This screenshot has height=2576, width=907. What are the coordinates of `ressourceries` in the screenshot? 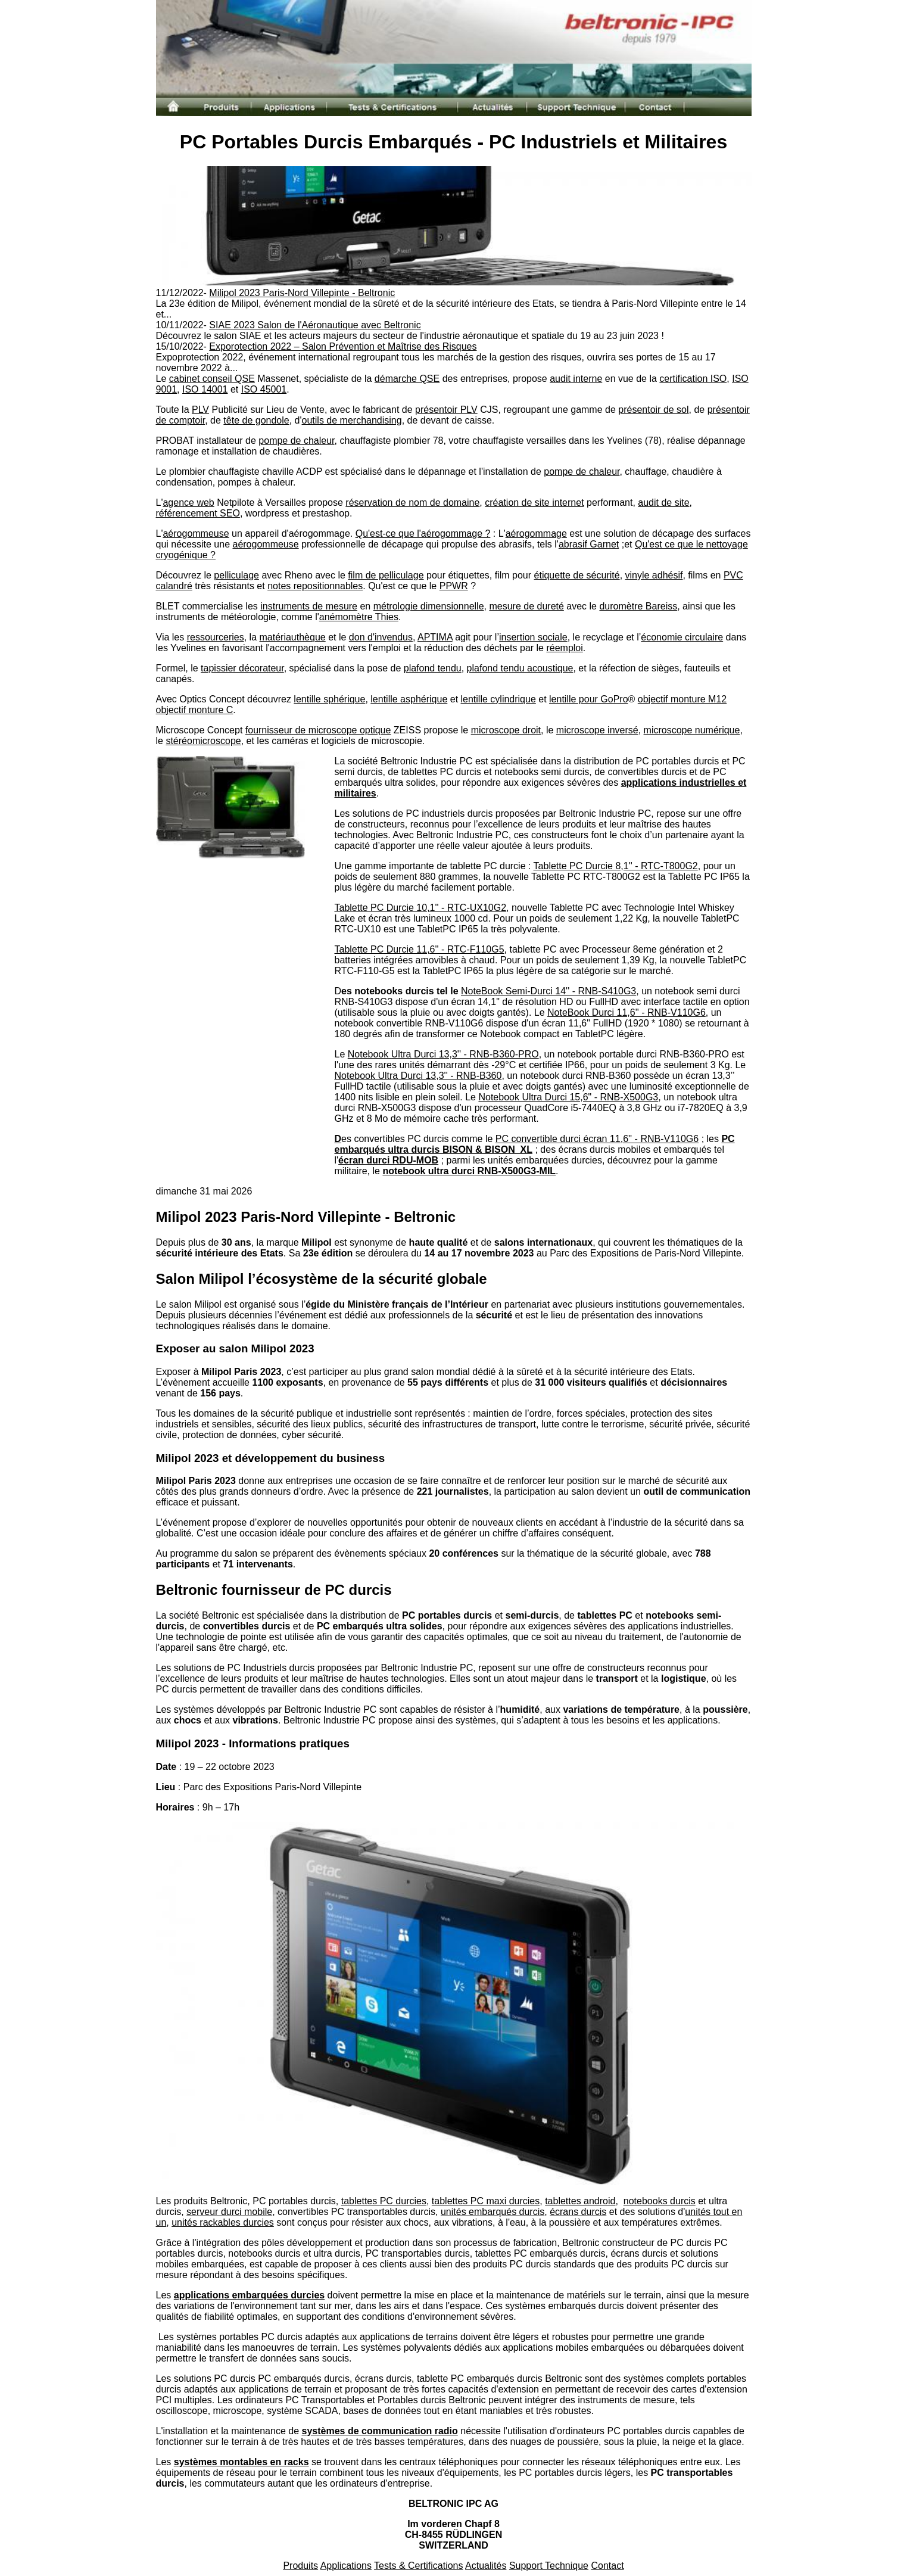 It's located at (215, 637).